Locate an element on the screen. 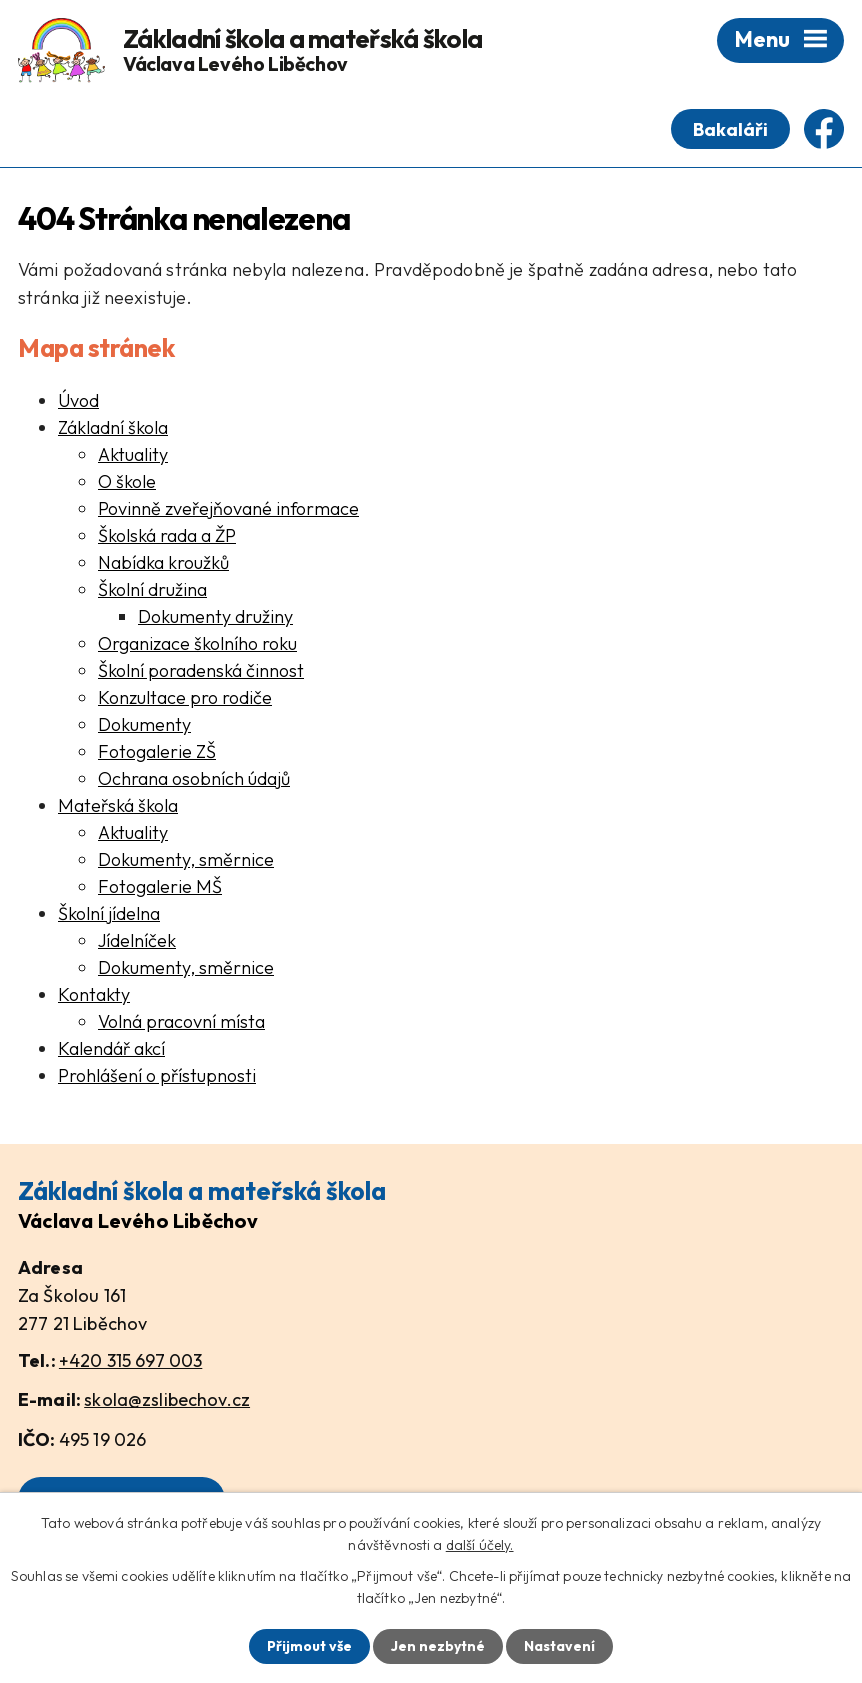  +420 315 697 003 is located at coordinates (130, 1360).